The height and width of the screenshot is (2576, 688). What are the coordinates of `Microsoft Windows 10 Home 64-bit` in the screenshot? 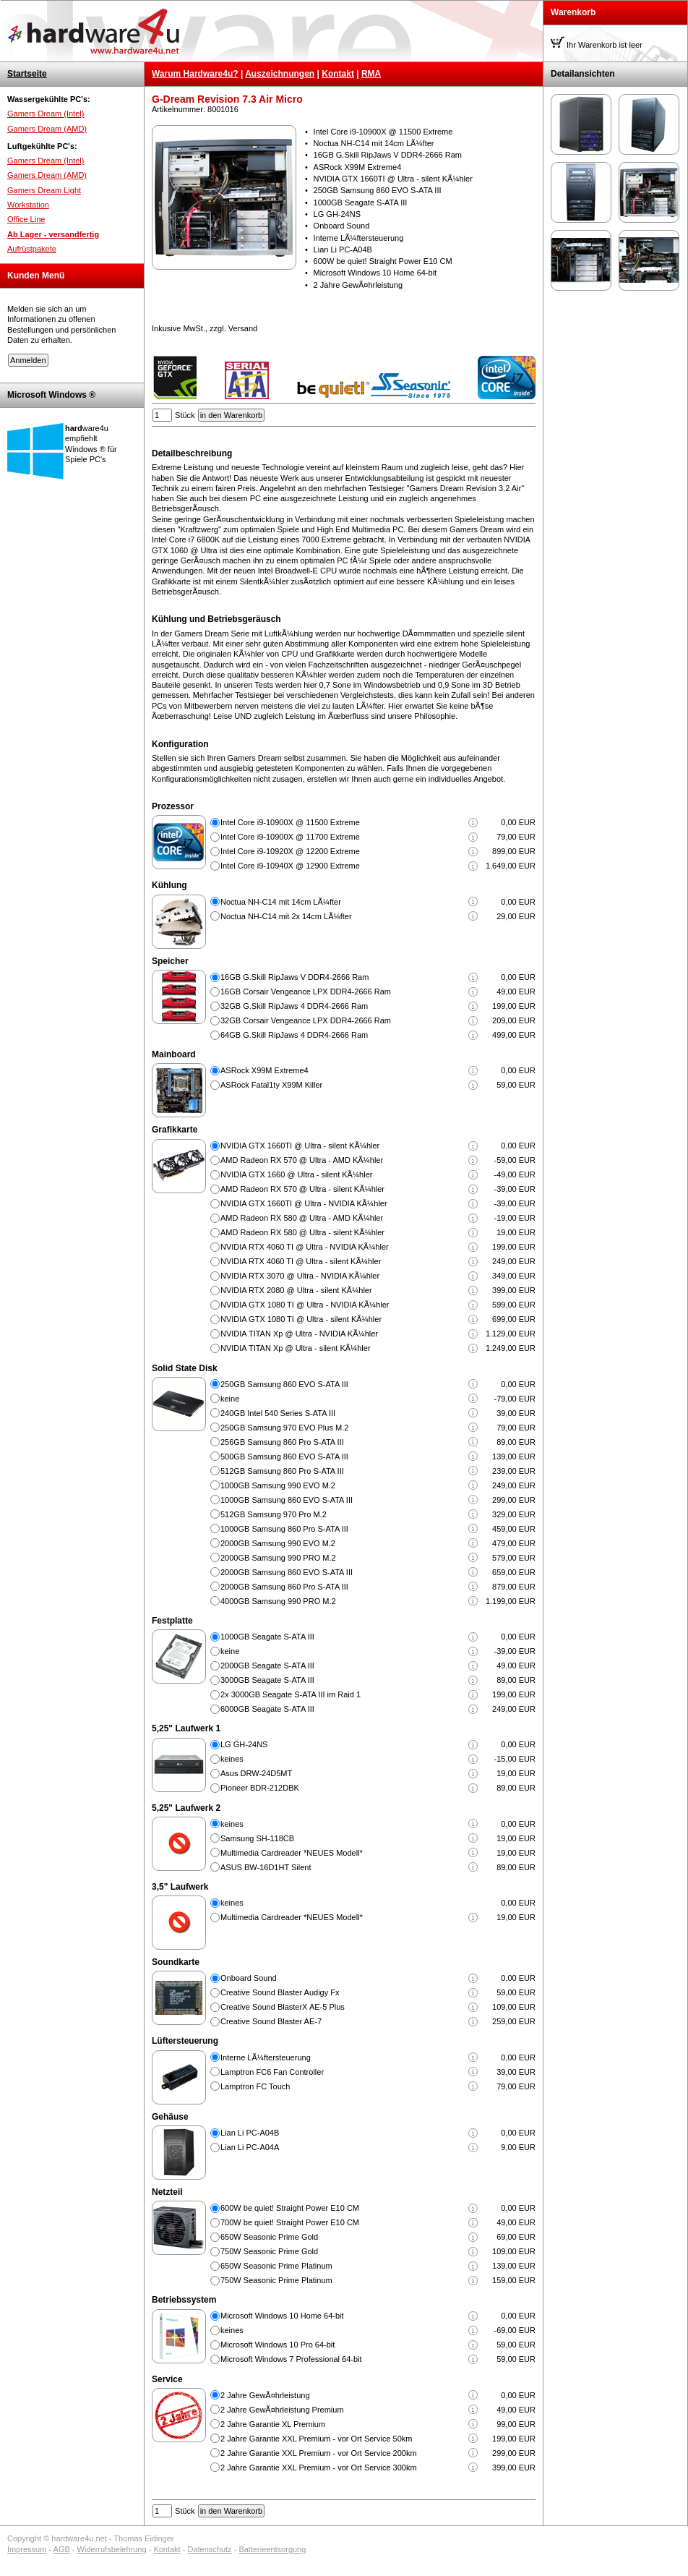 It's located at (282, 2315).